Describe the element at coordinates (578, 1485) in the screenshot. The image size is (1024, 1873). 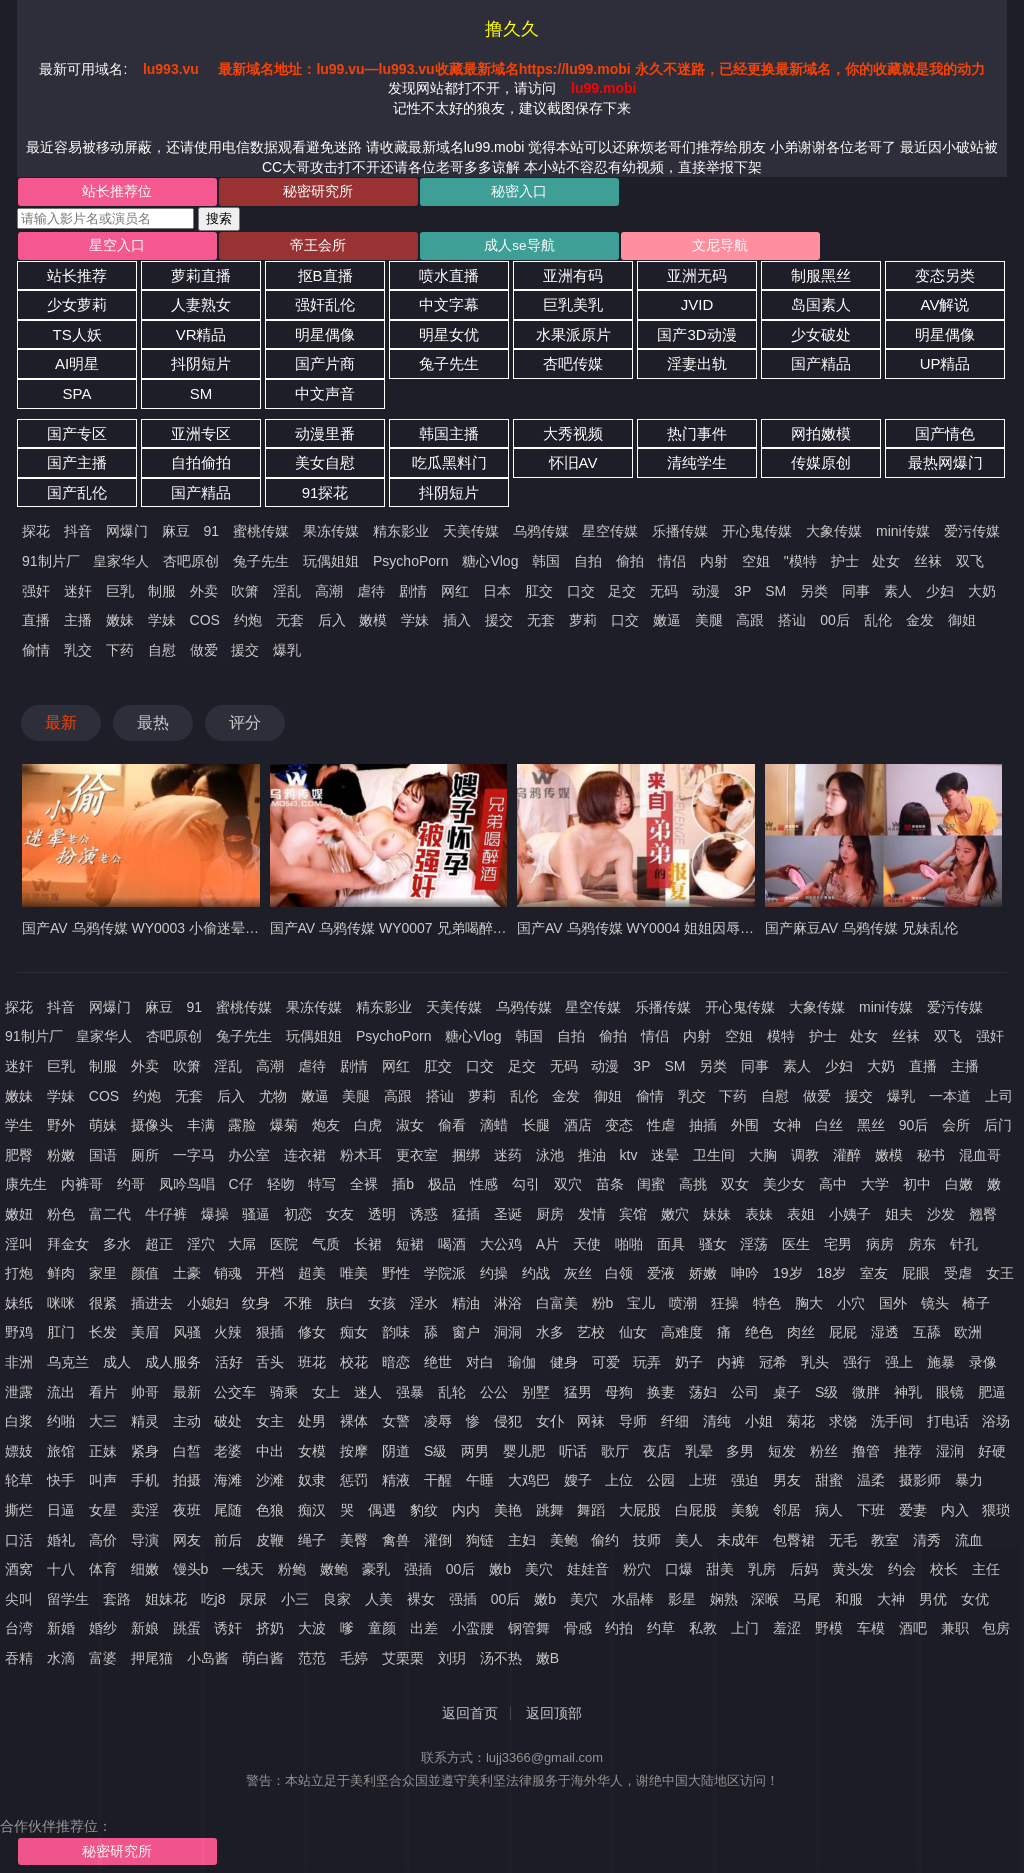
I see `嫂子` at that location.